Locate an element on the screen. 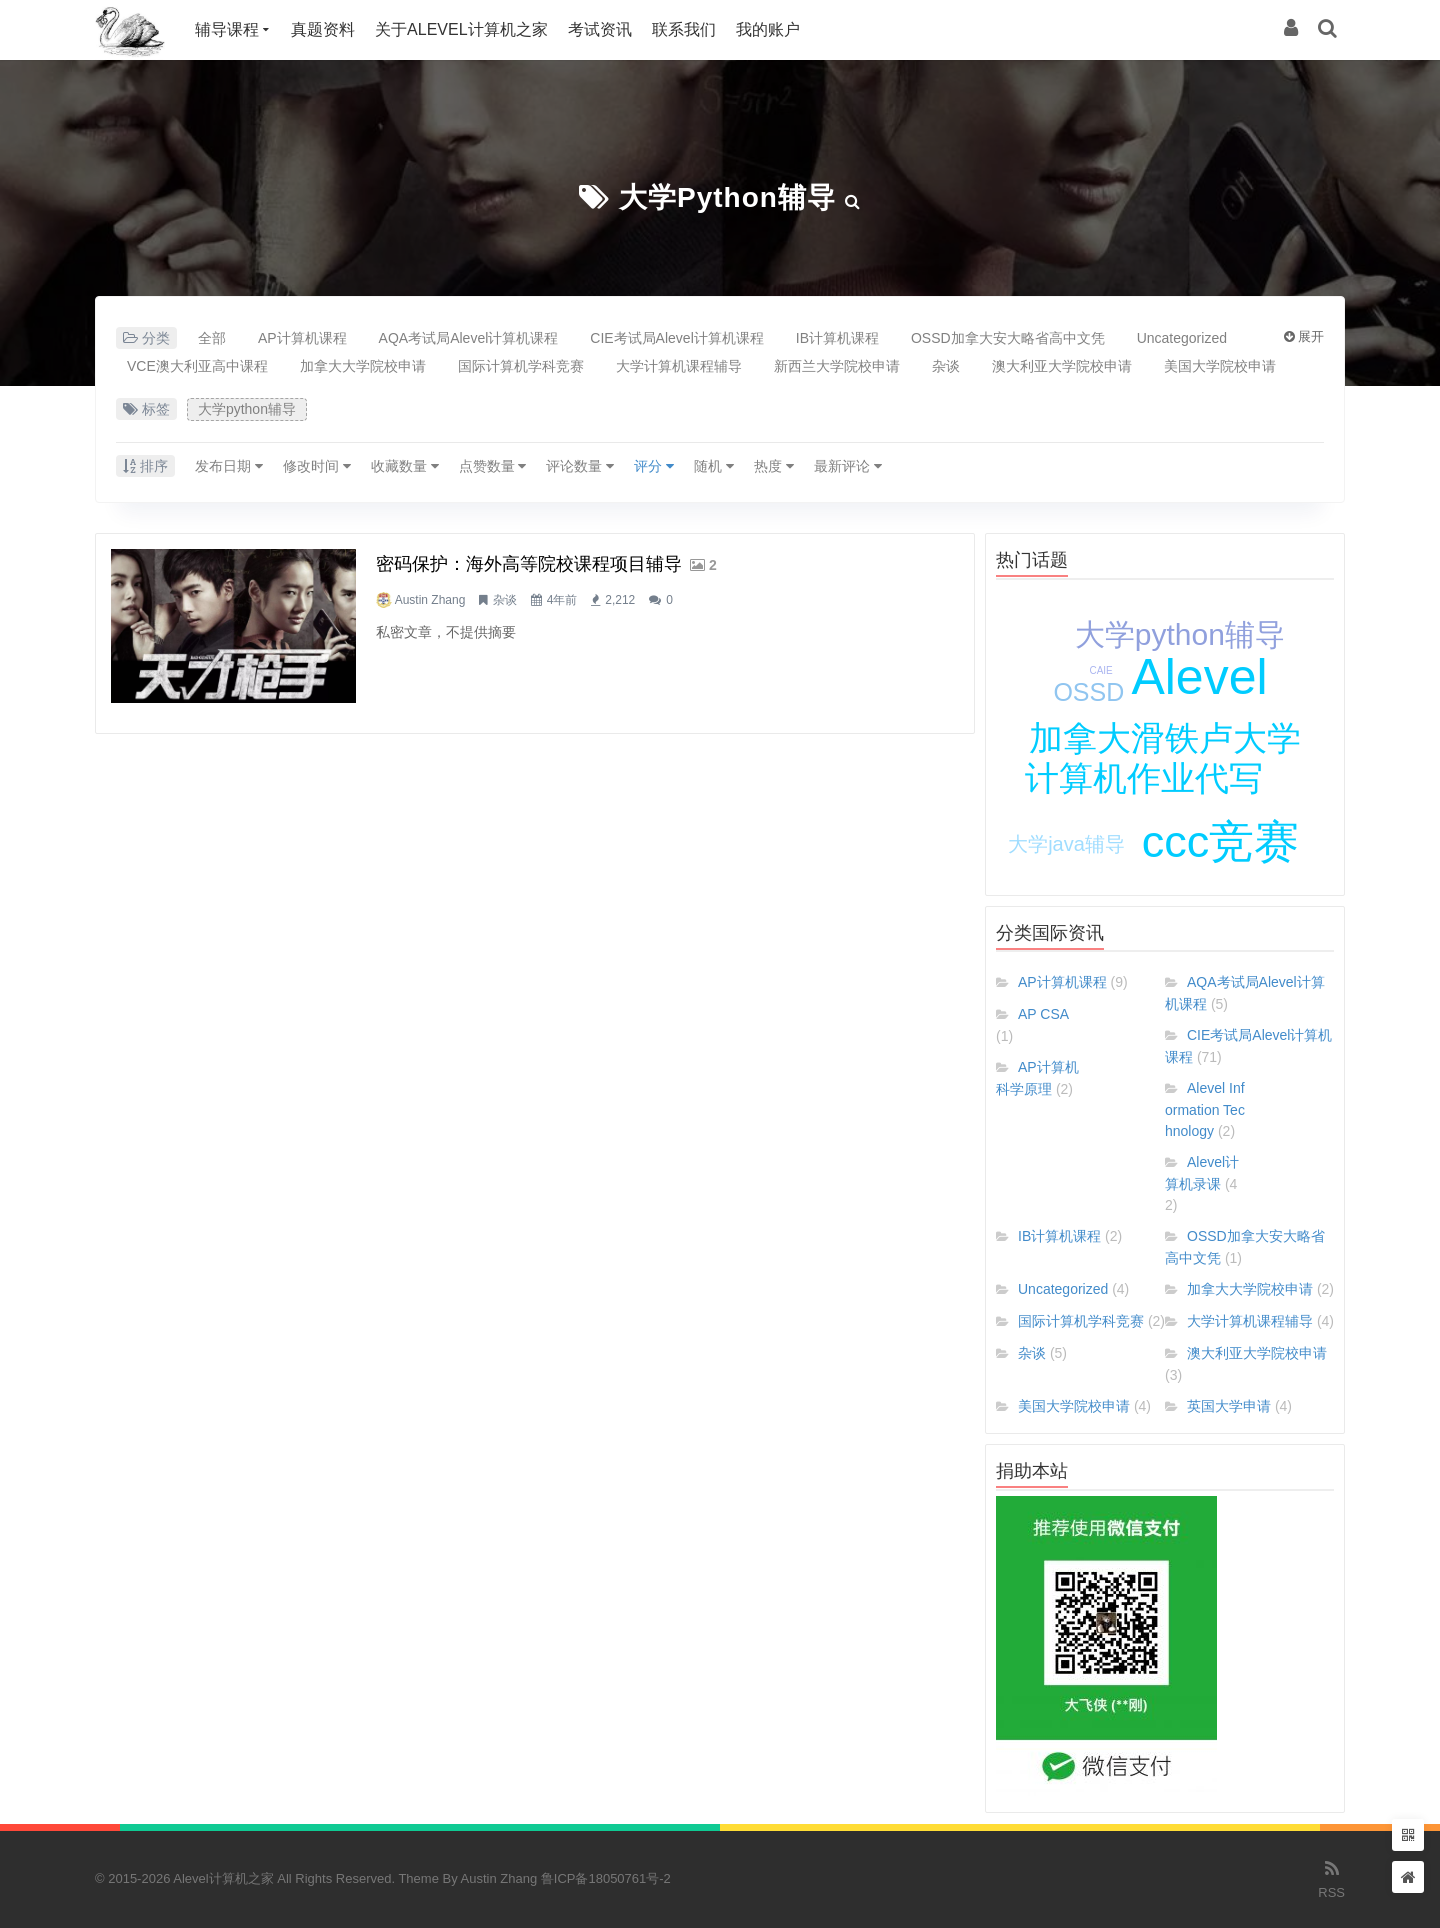 The width and height of the screenshot is (1440, 1928). 联系我们 is located at coordinates (684, 29).